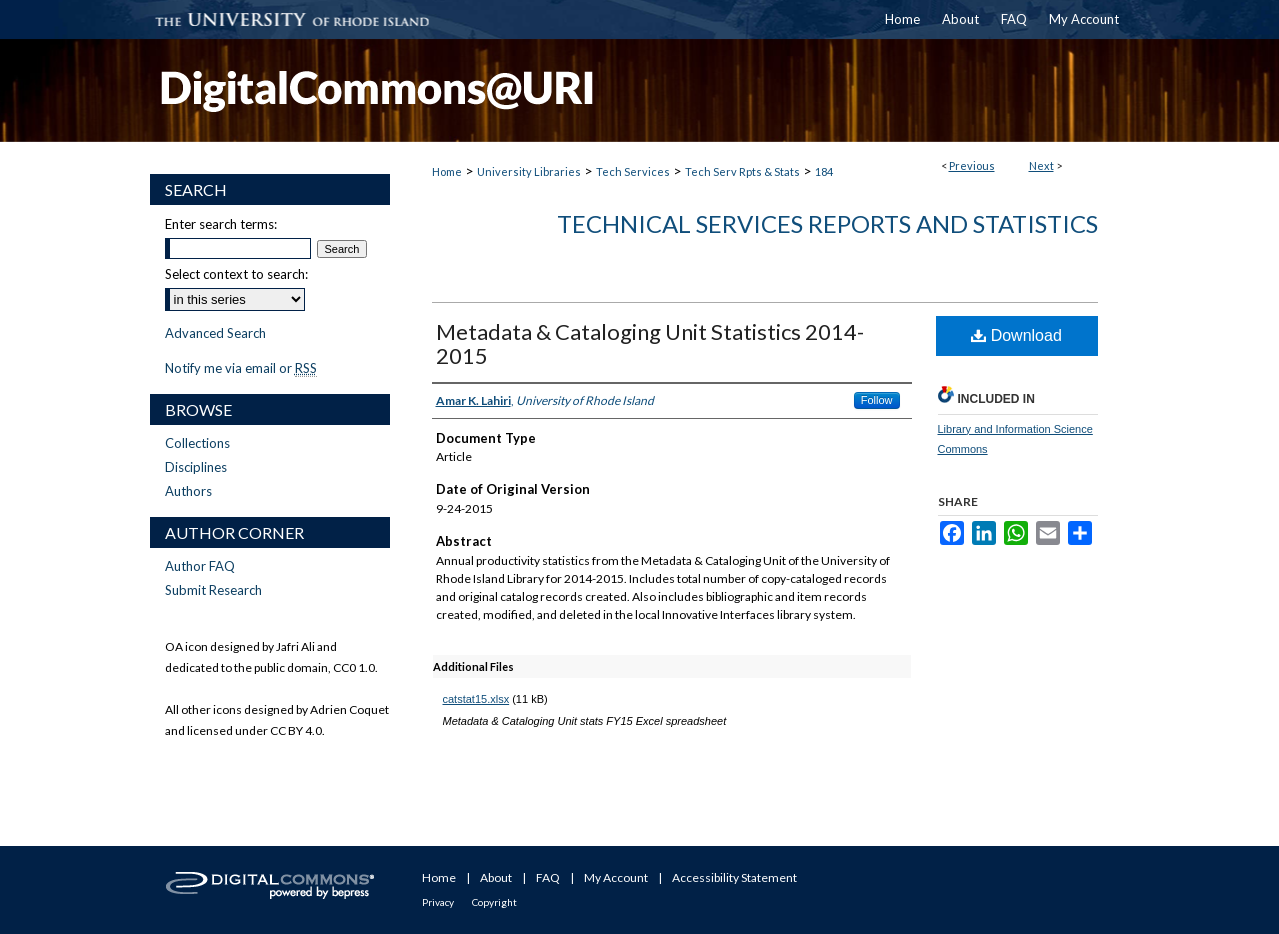  I want to click on 184, so click(824, 171).